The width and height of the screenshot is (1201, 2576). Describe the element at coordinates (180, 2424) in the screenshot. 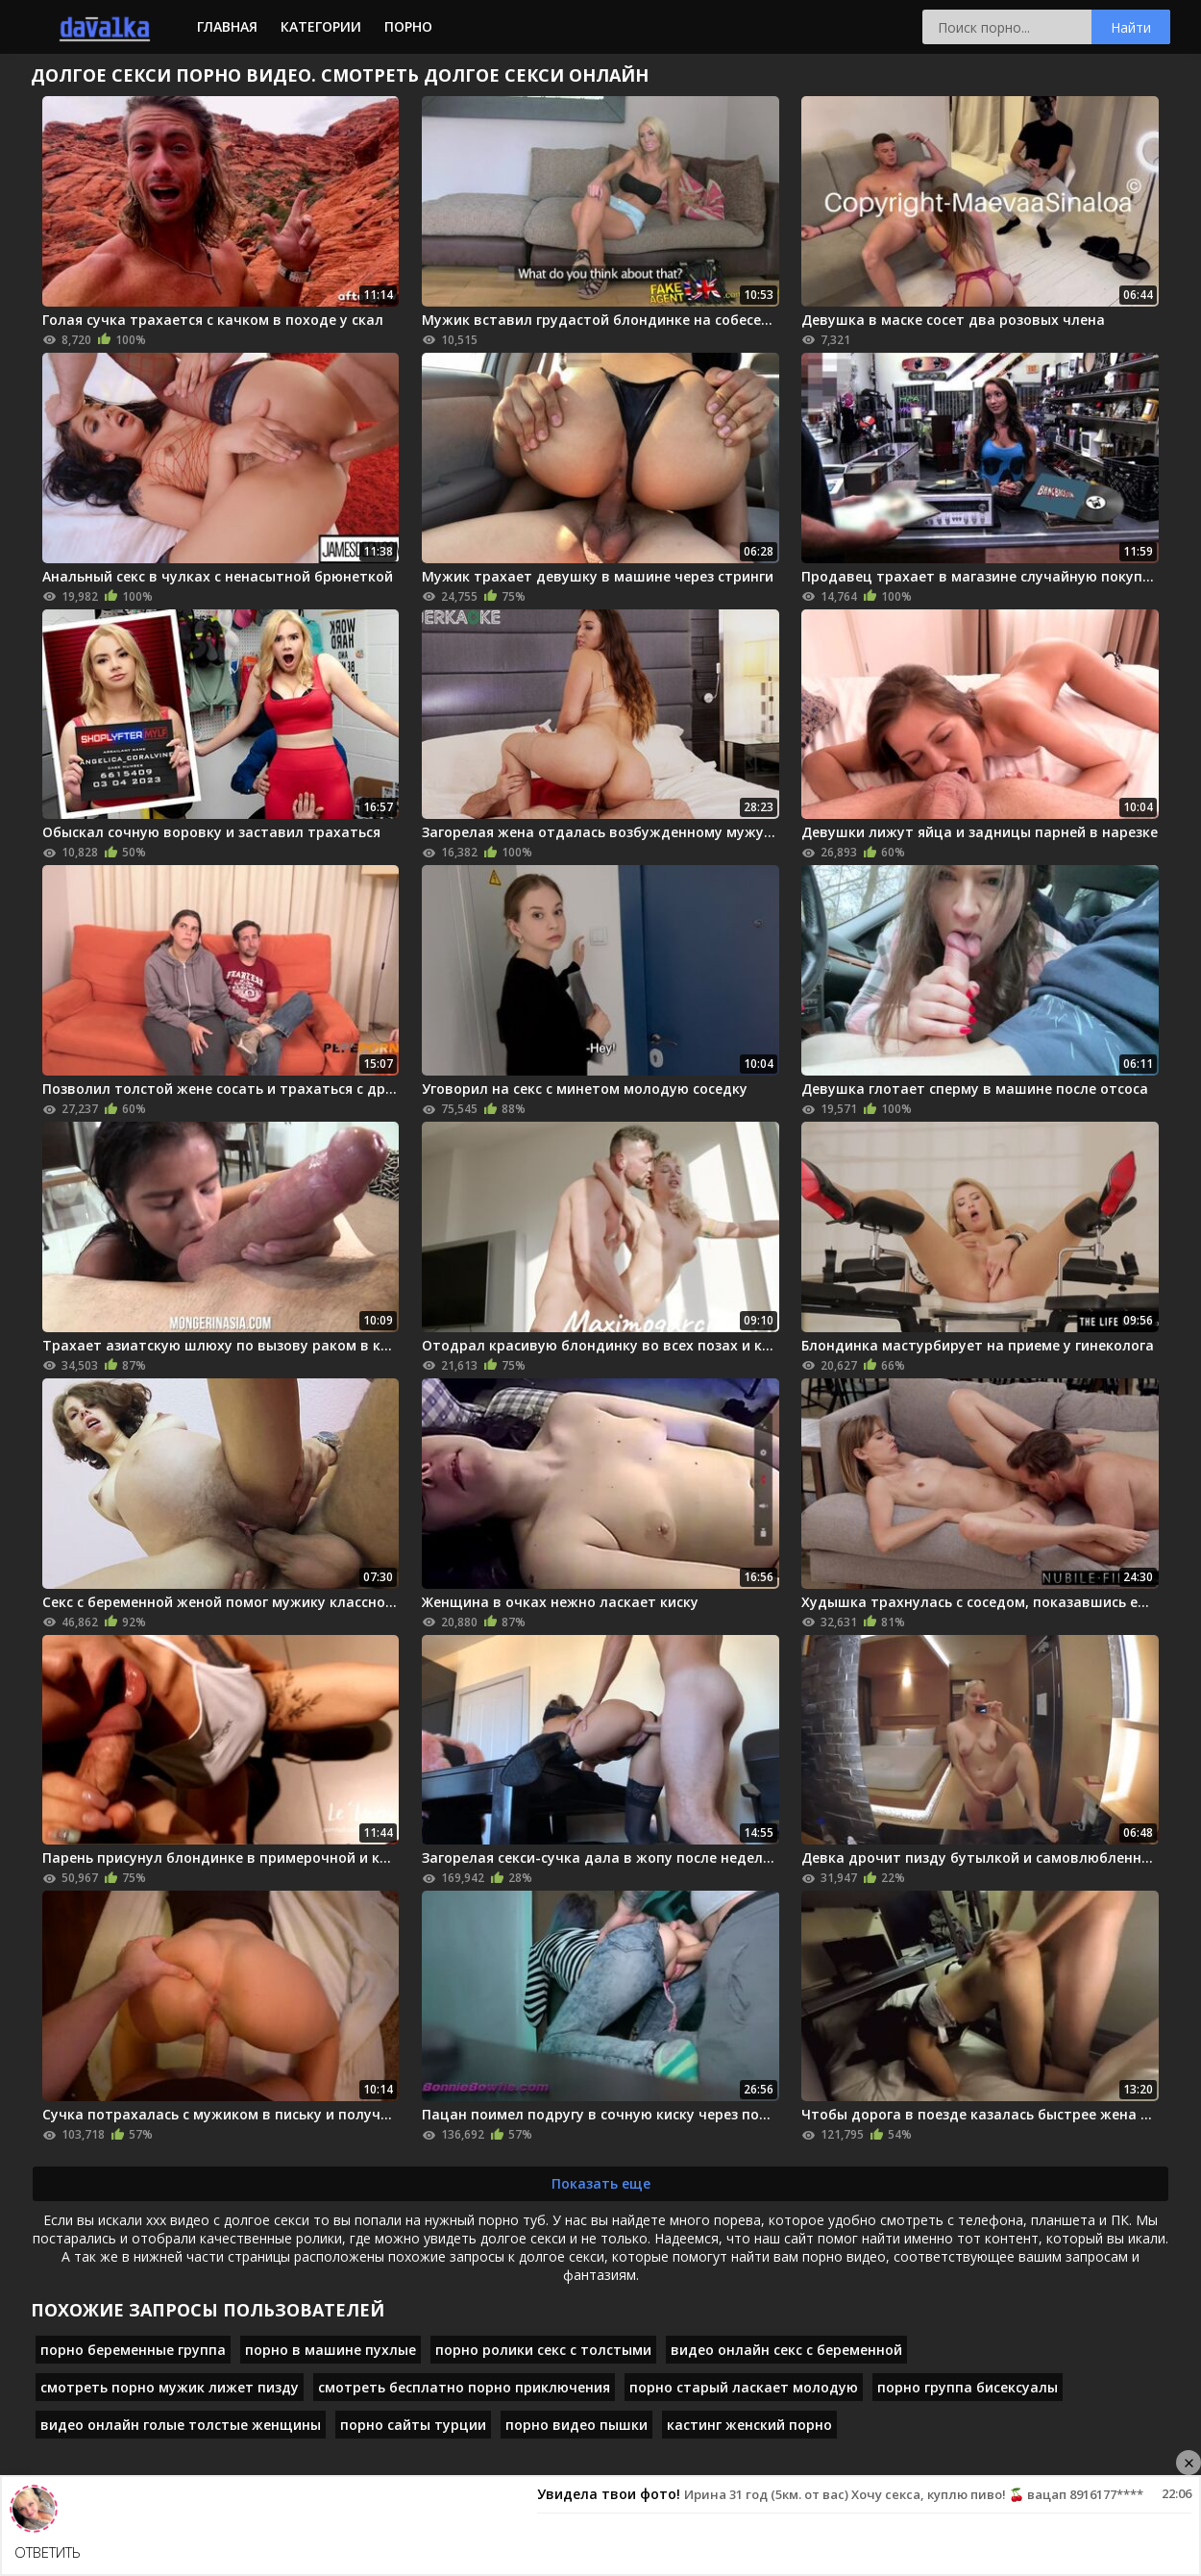

I see `видео онлайн голые толстые женщины` at that location.